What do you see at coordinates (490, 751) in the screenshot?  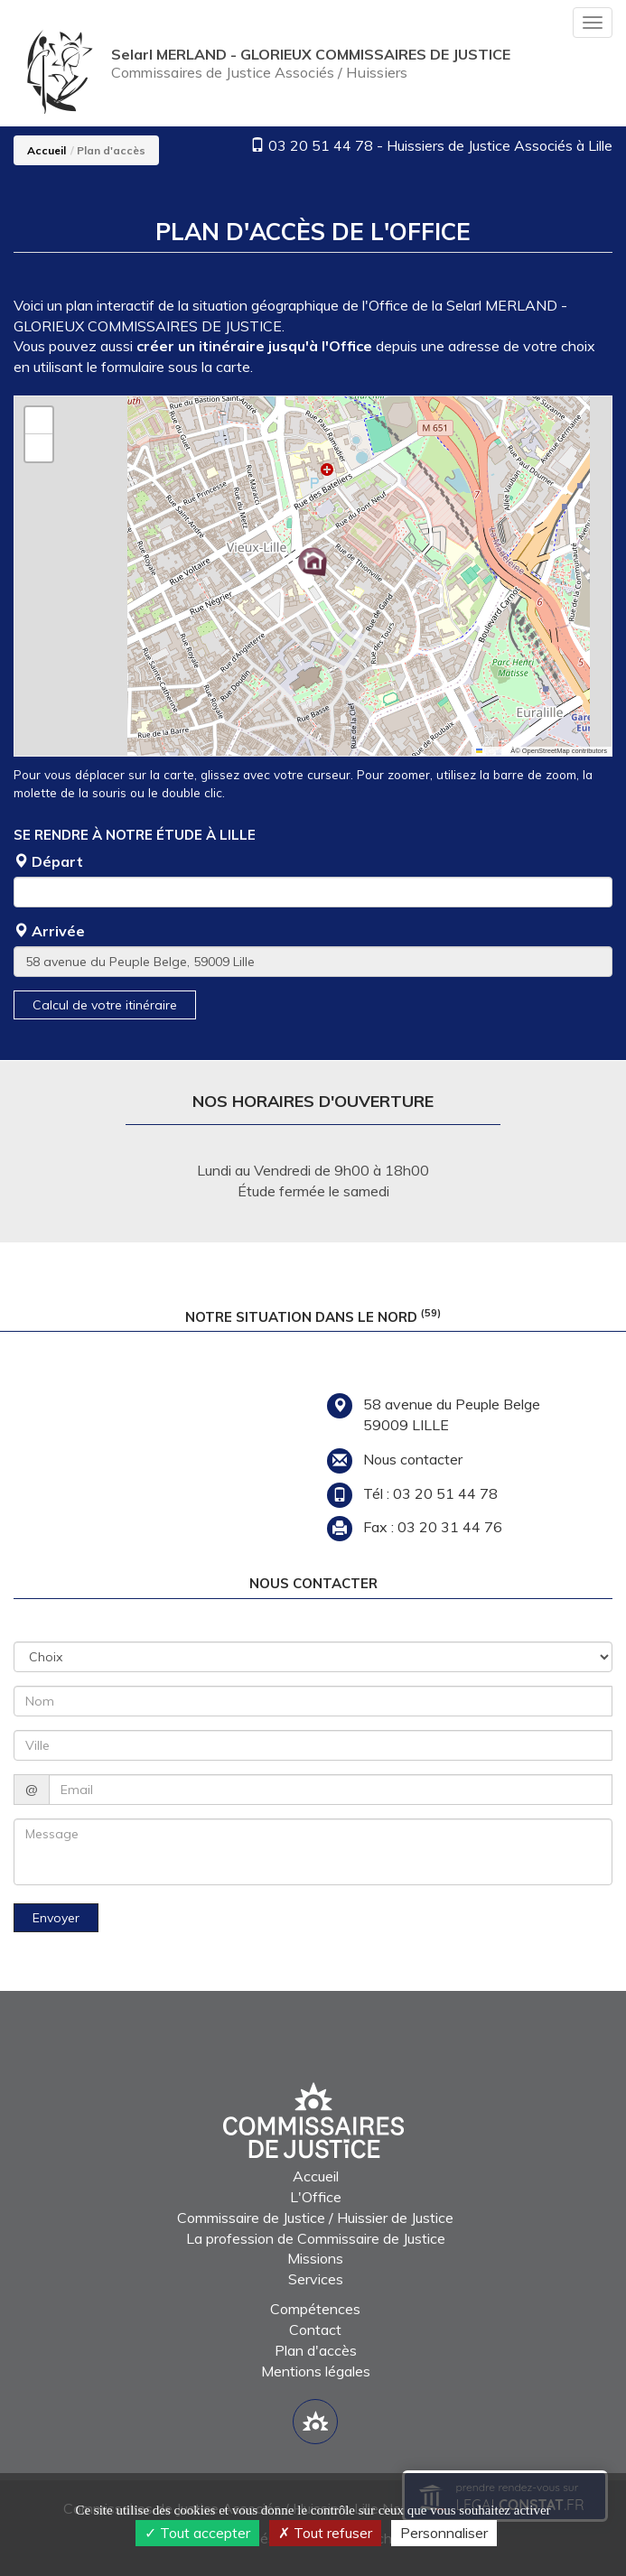 I see `Leaflet` at bounding box center [490, 751].